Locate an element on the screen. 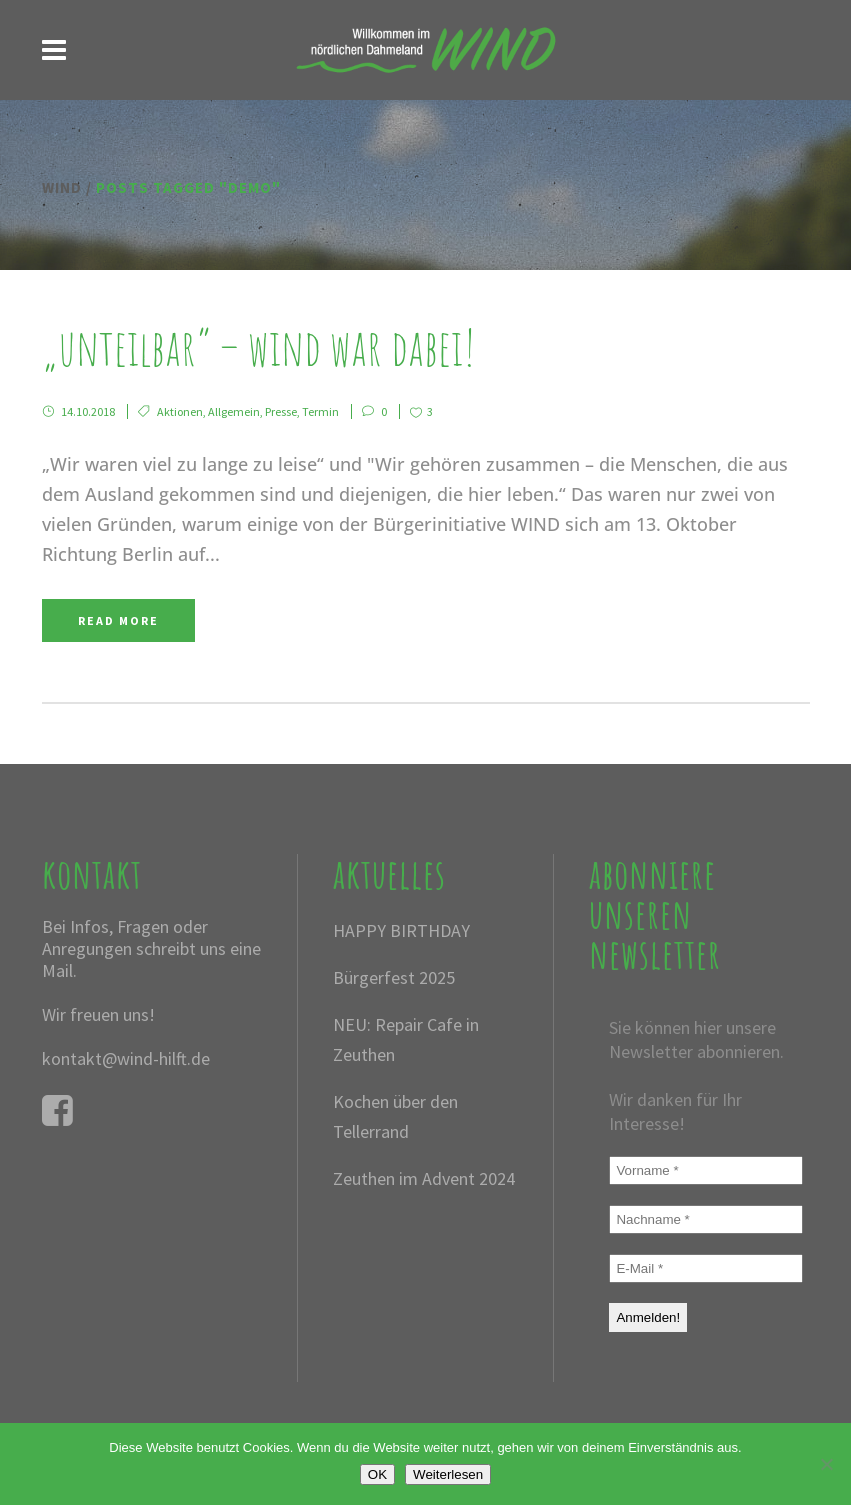 This screenshot has height=1505, width=851. WIND is located at coordinates (62, 187).